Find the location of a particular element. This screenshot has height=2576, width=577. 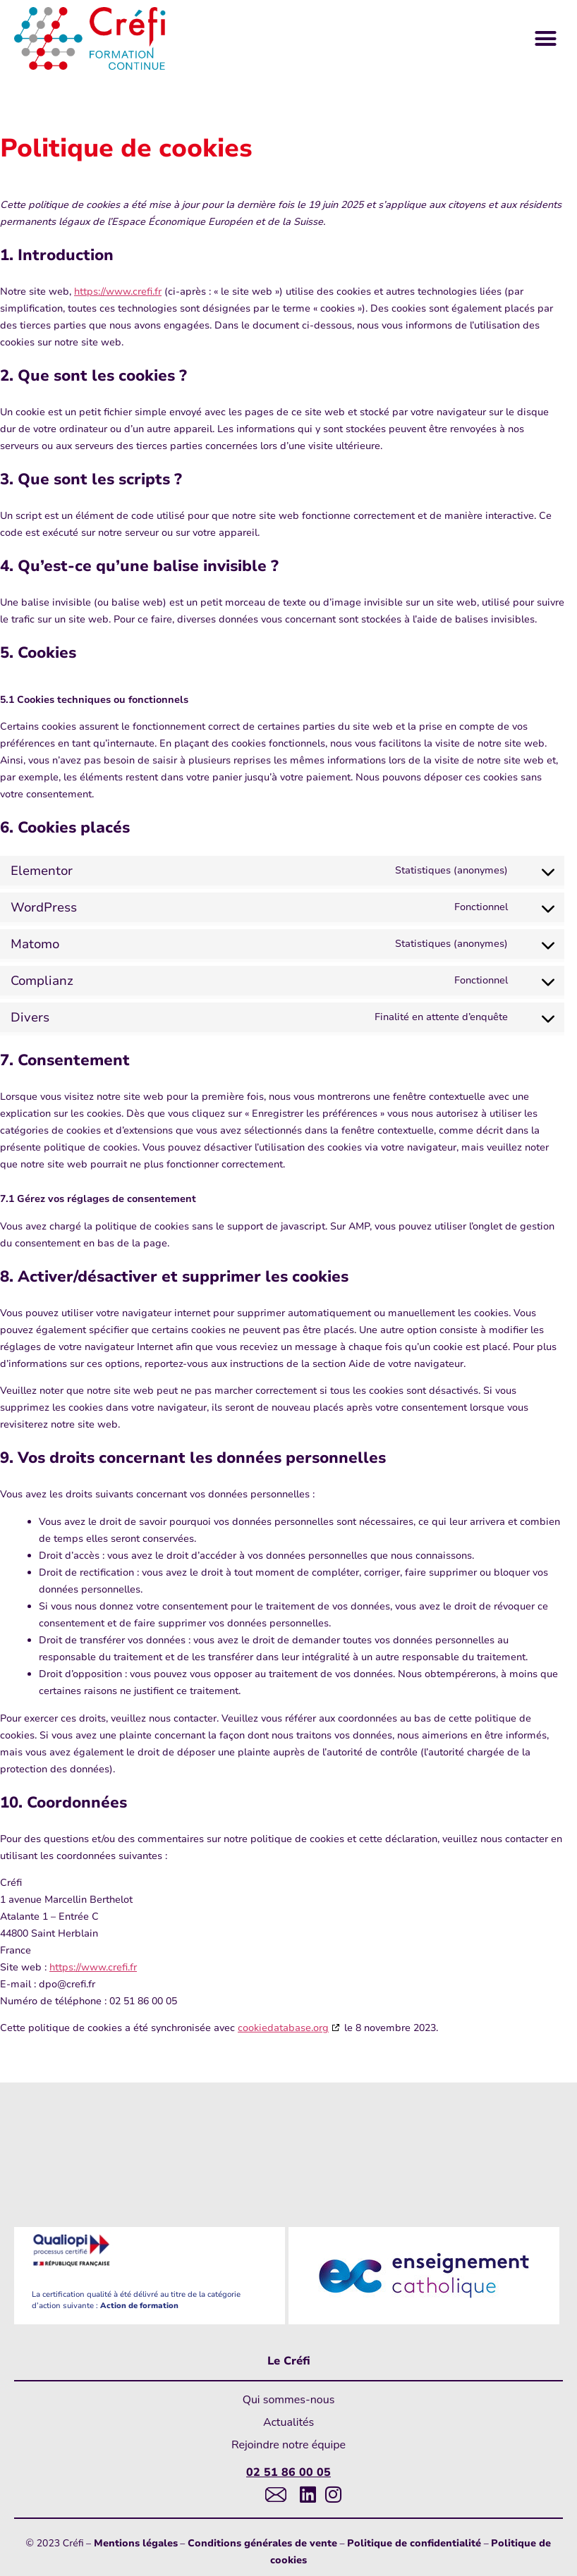

Politique de confidentialité is located at coordinates (414, 2543).